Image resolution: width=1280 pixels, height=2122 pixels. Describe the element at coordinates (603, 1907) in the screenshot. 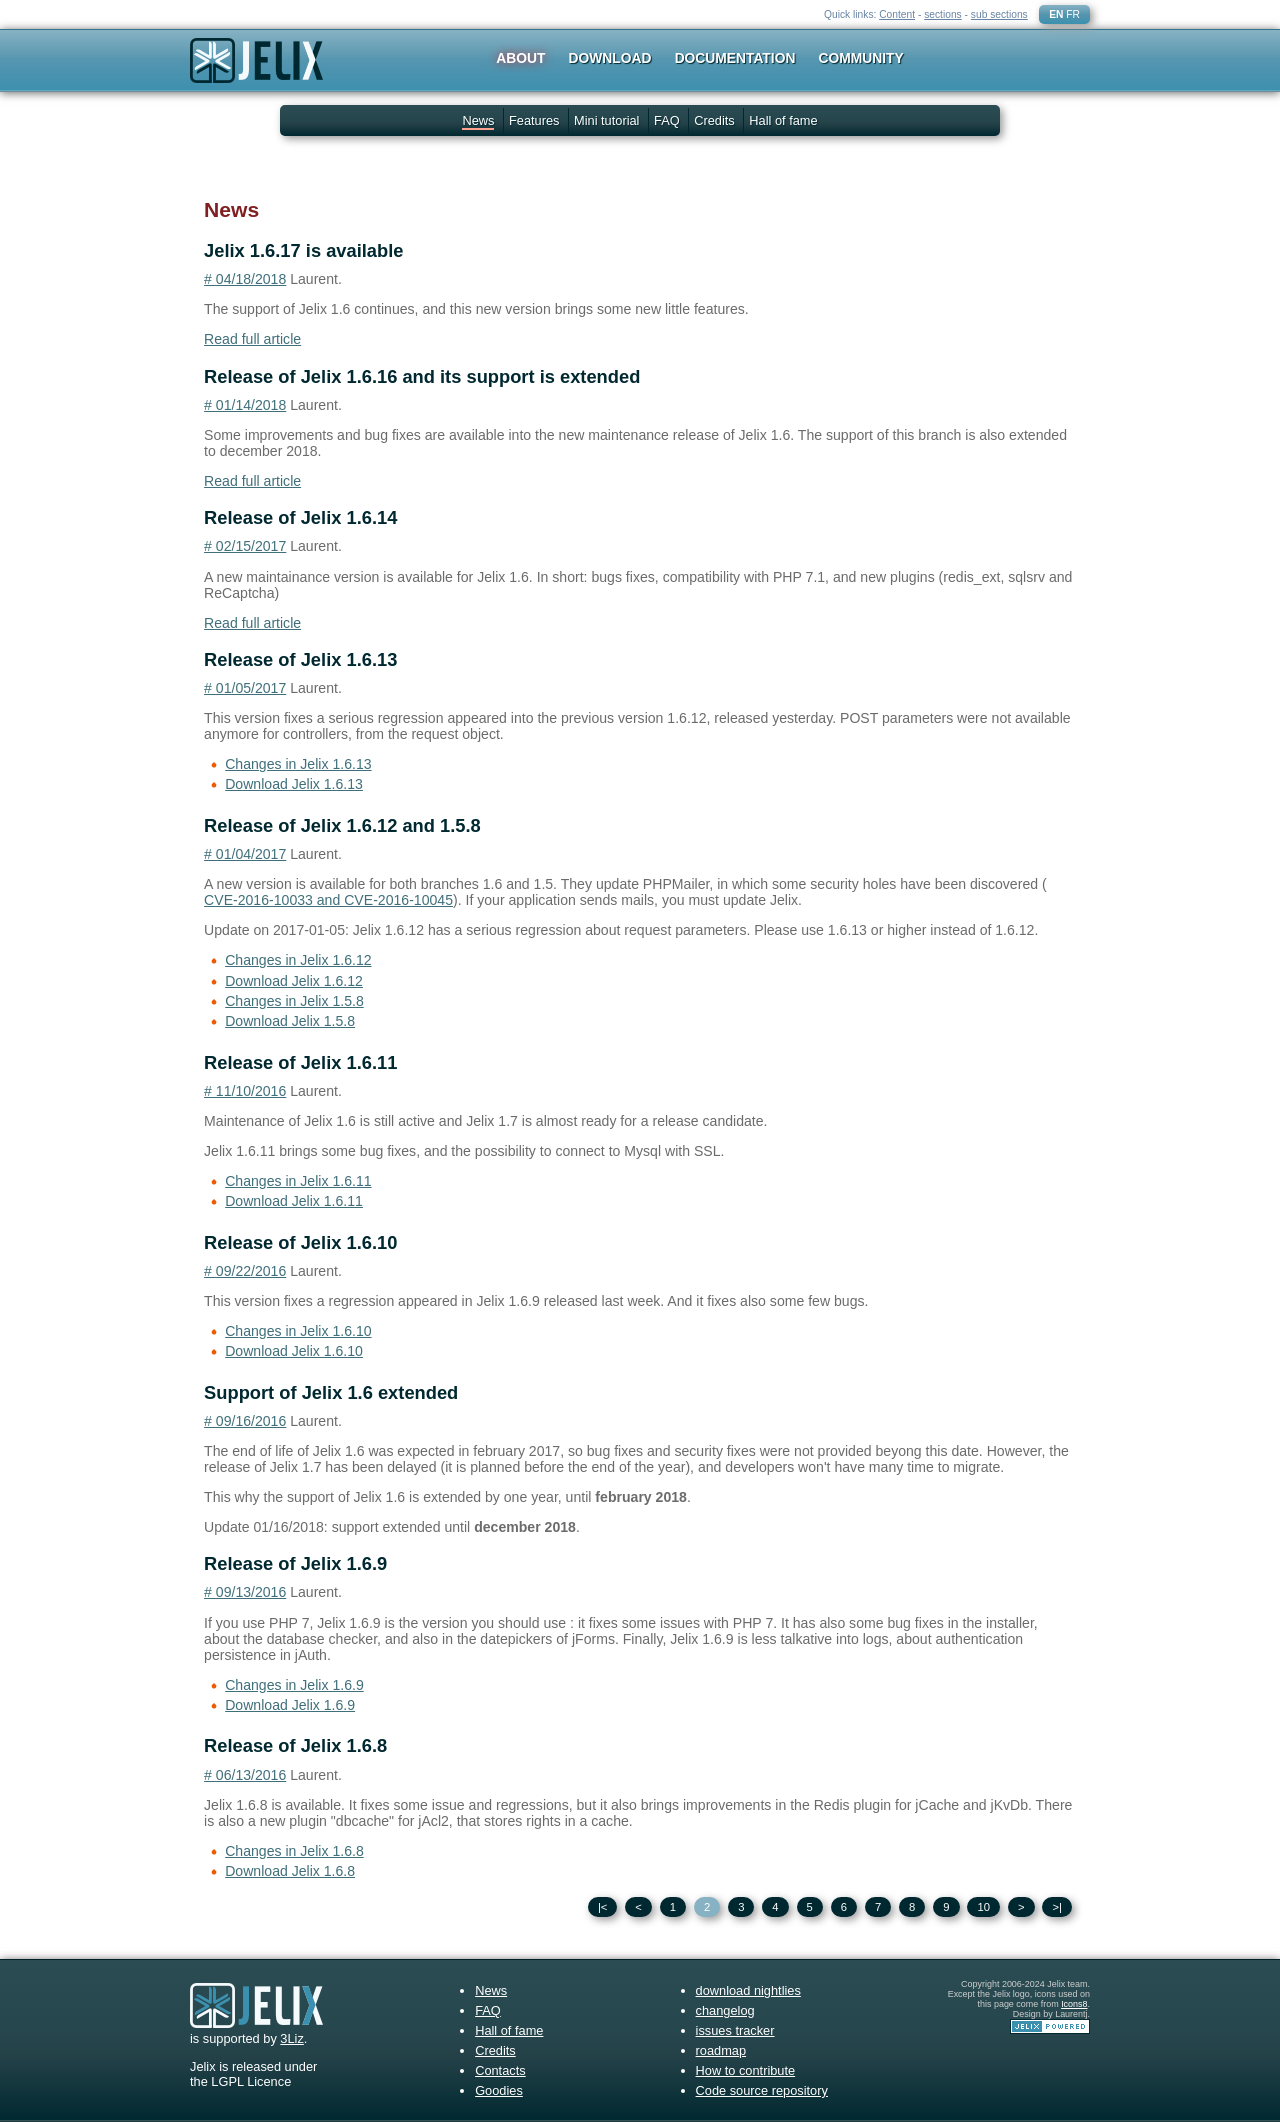

I see `|<` at that location.